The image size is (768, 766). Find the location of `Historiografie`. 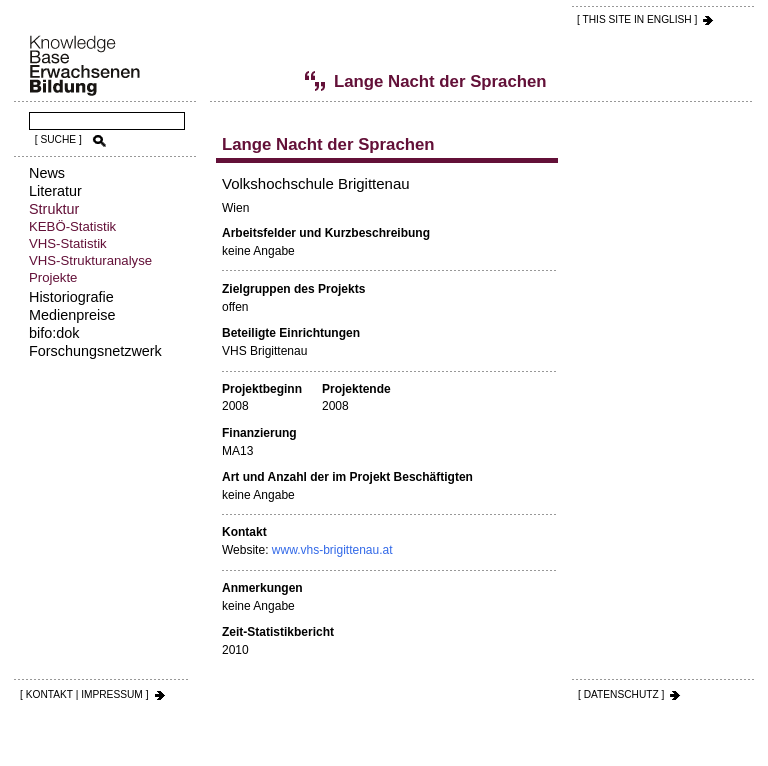

Historiografie is located at coordinates (71, 297).